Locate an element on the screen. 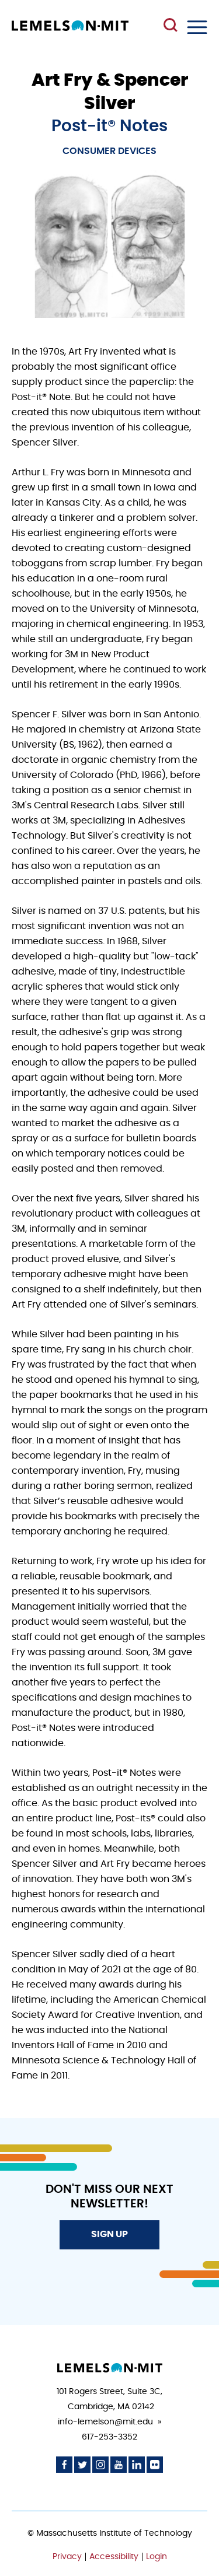 This screenshot has height=2576, width=219. Login is located at coordinates (156, 2557).